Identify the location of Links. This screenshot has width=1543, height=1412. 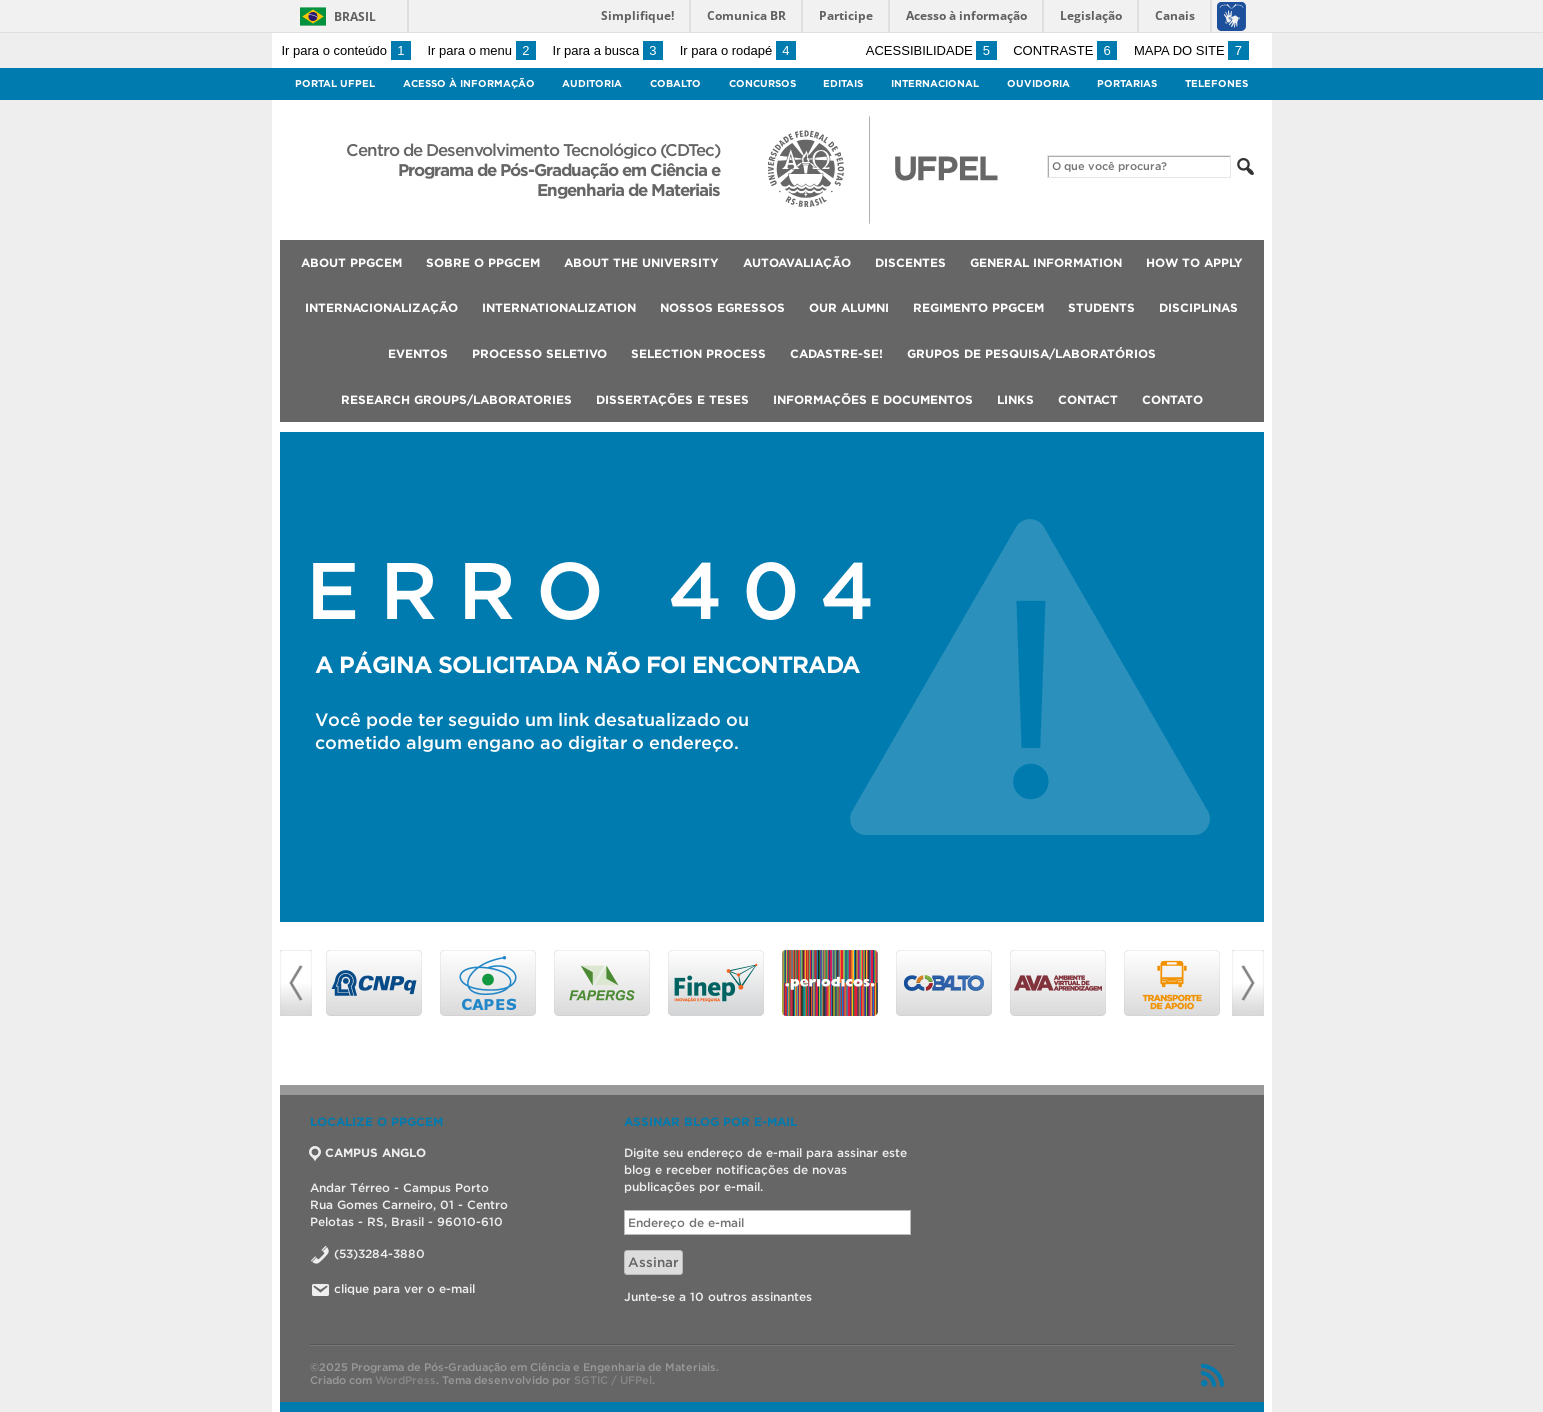
(1015, 399).